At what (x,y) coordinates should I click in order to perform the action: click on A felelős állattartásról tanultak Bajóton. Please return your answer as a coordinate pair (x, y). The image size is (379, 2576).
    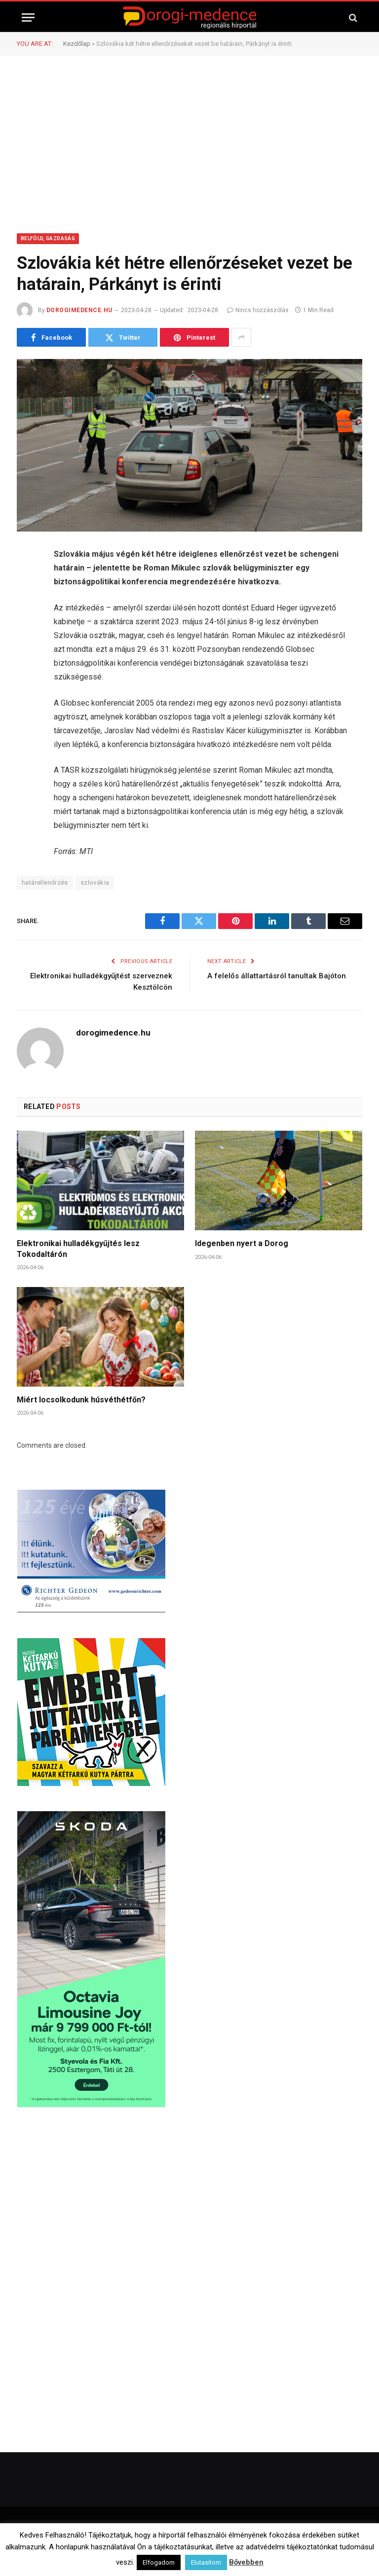
    Looking at the image, I should click on (276, 975).